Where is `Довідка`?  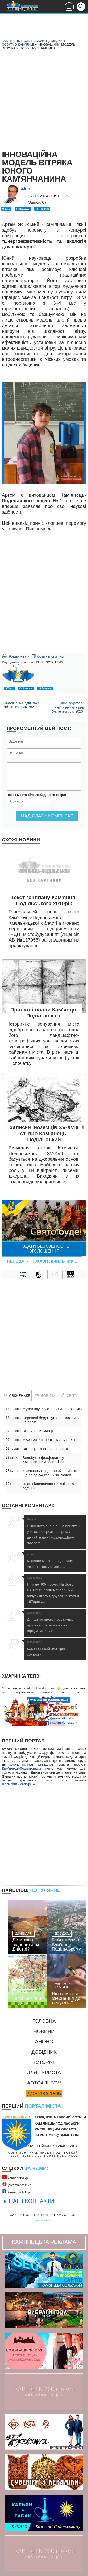
Довідка is located at coordinates (55, 41).